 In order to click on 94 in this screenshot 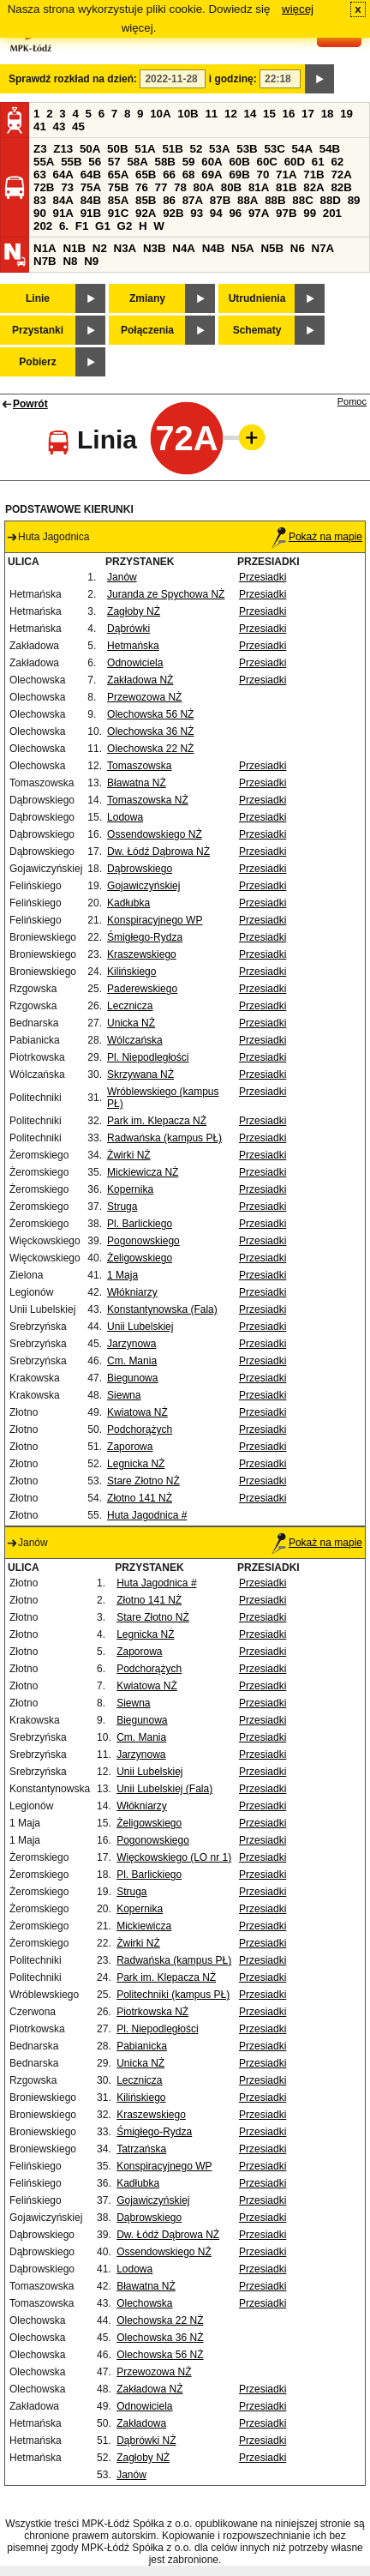, I will do `click(216, 213)`.